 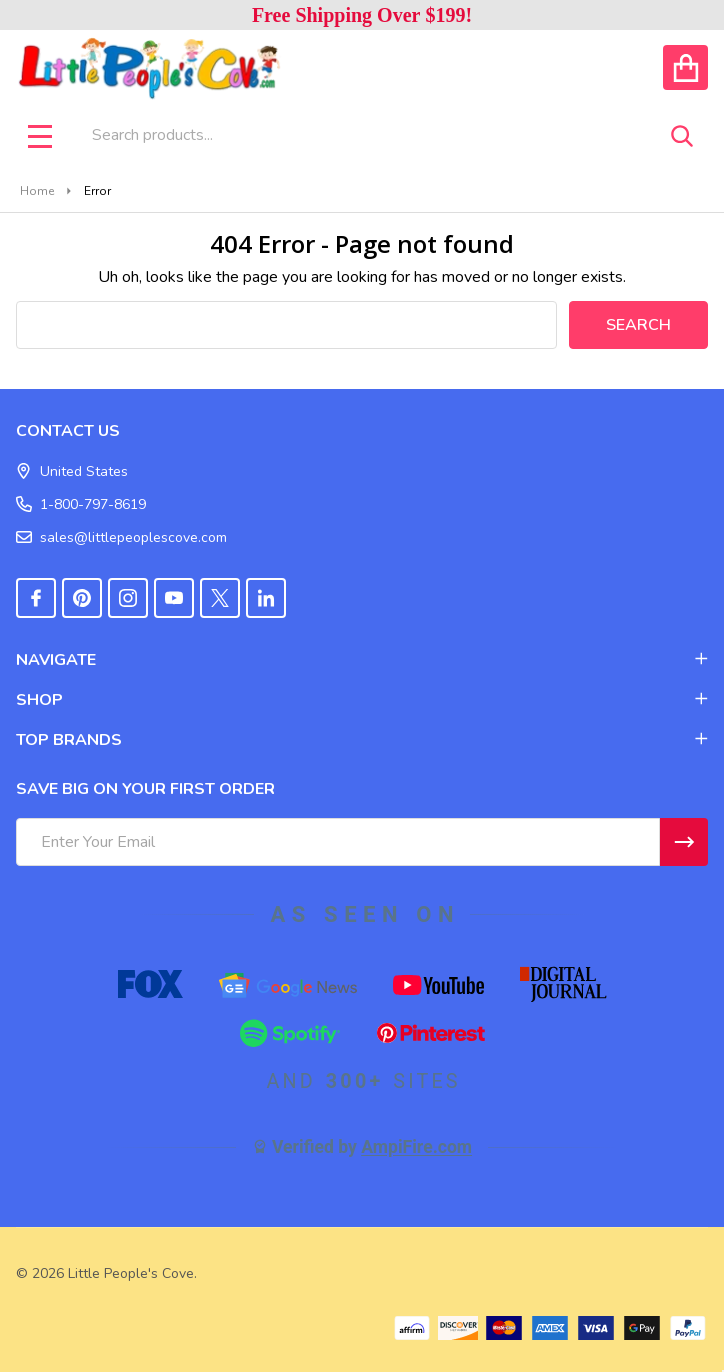 I want to click on 1-800-797-8619, so click(x=81, y=504).